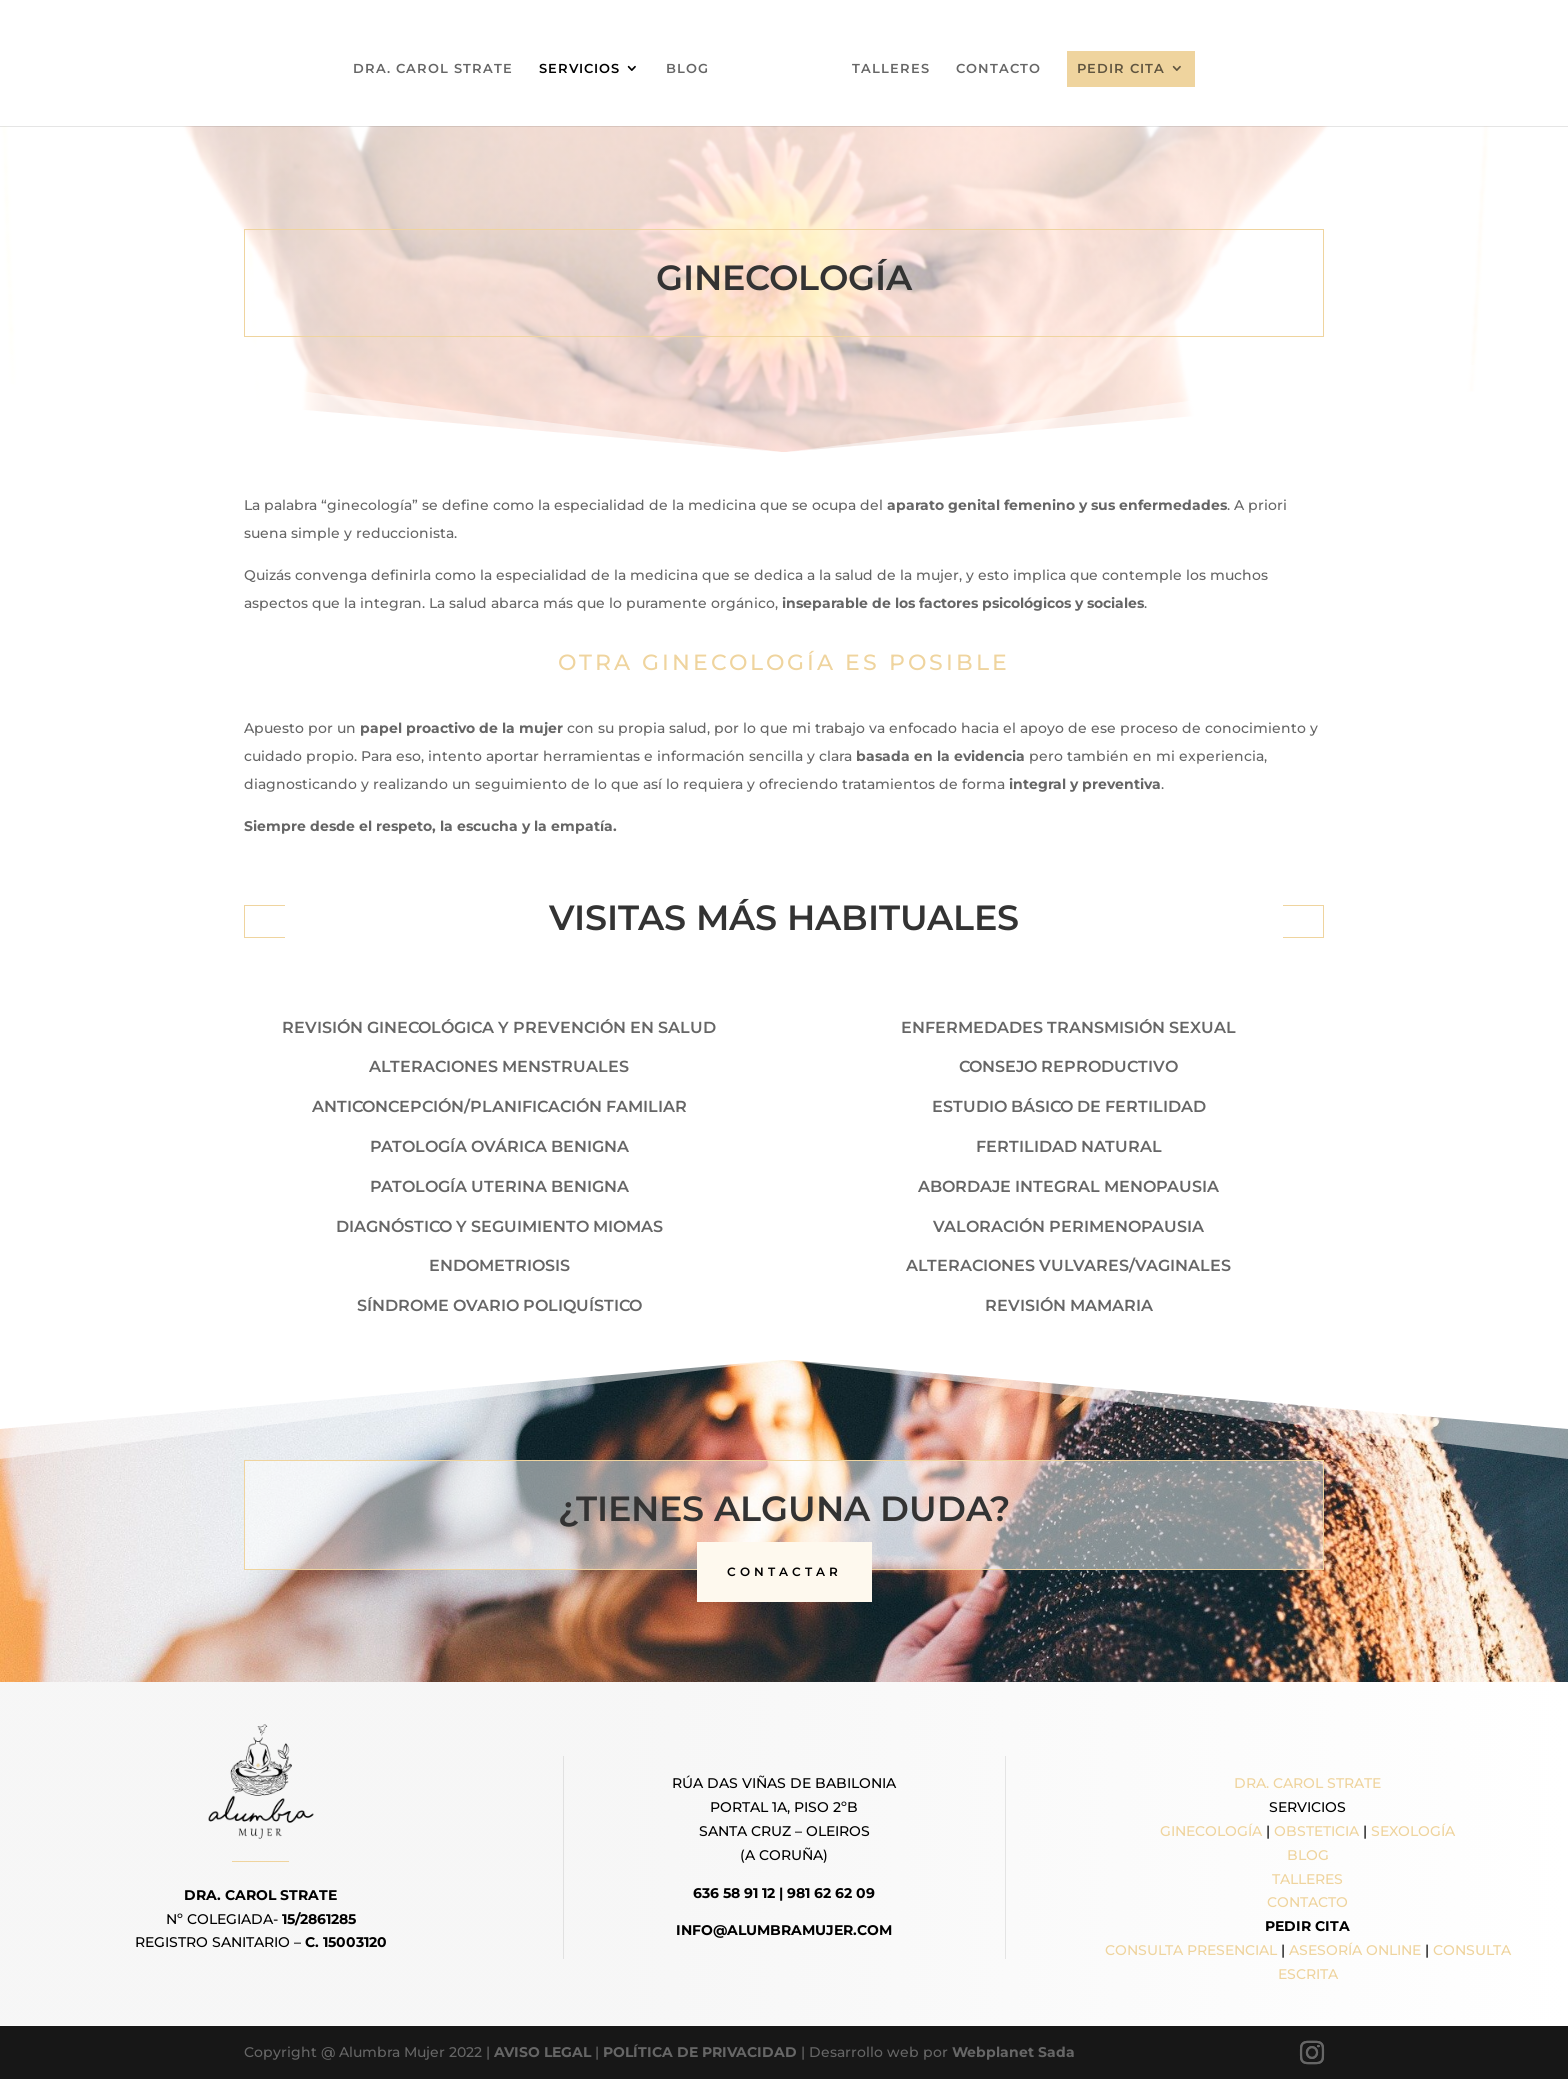 Image resolution: width=1568 pixels, height=2079 pixels. Describe the element at coordinates (1355, 1950) in the screenshot. I see `ASESORÍA ONLINE` at that location.